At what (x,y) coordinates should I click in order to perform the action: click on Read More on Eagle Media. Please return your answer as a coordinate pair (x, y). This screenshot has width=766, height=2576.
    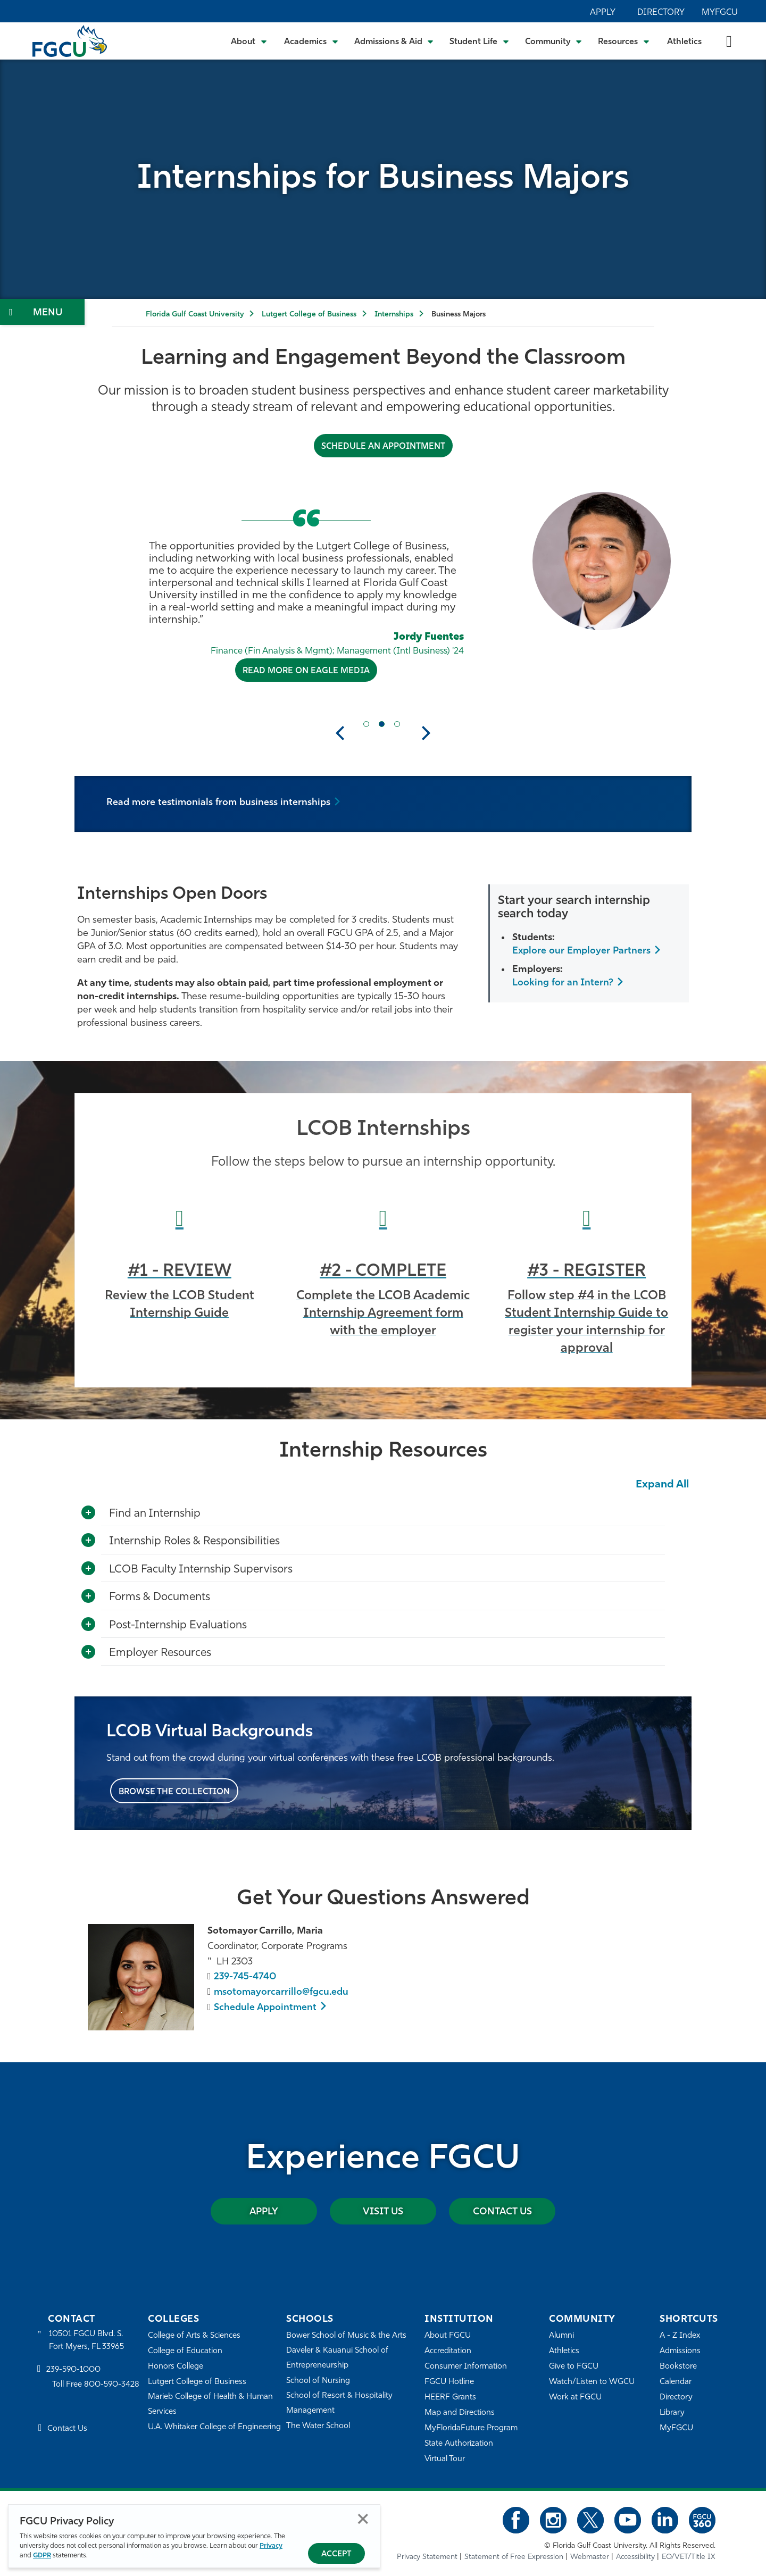
    Looking at the image, I should click on (306, 671).